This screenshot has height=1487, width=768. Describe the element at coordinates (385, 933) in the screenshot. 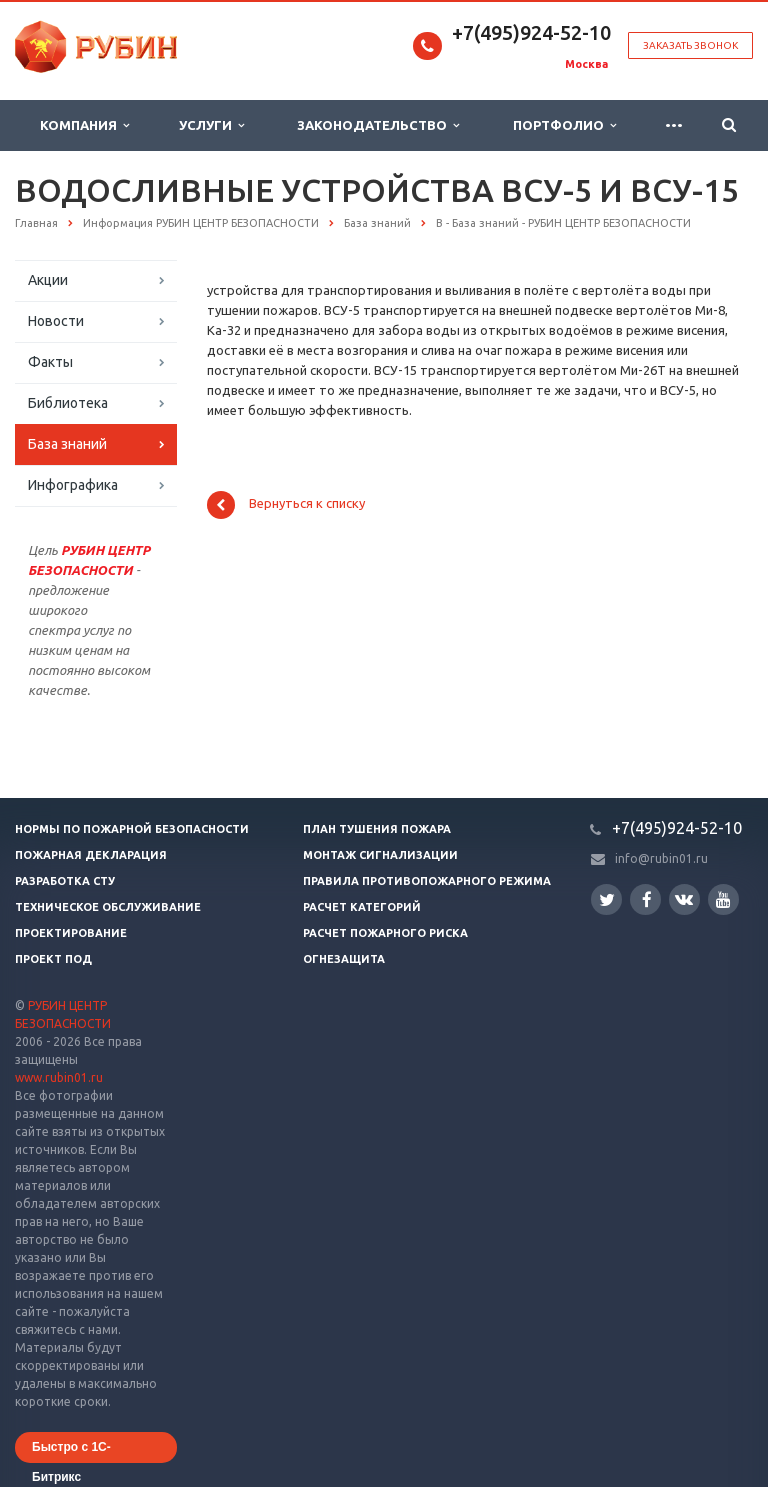

I see `Расчет пожарного риска` at that location.